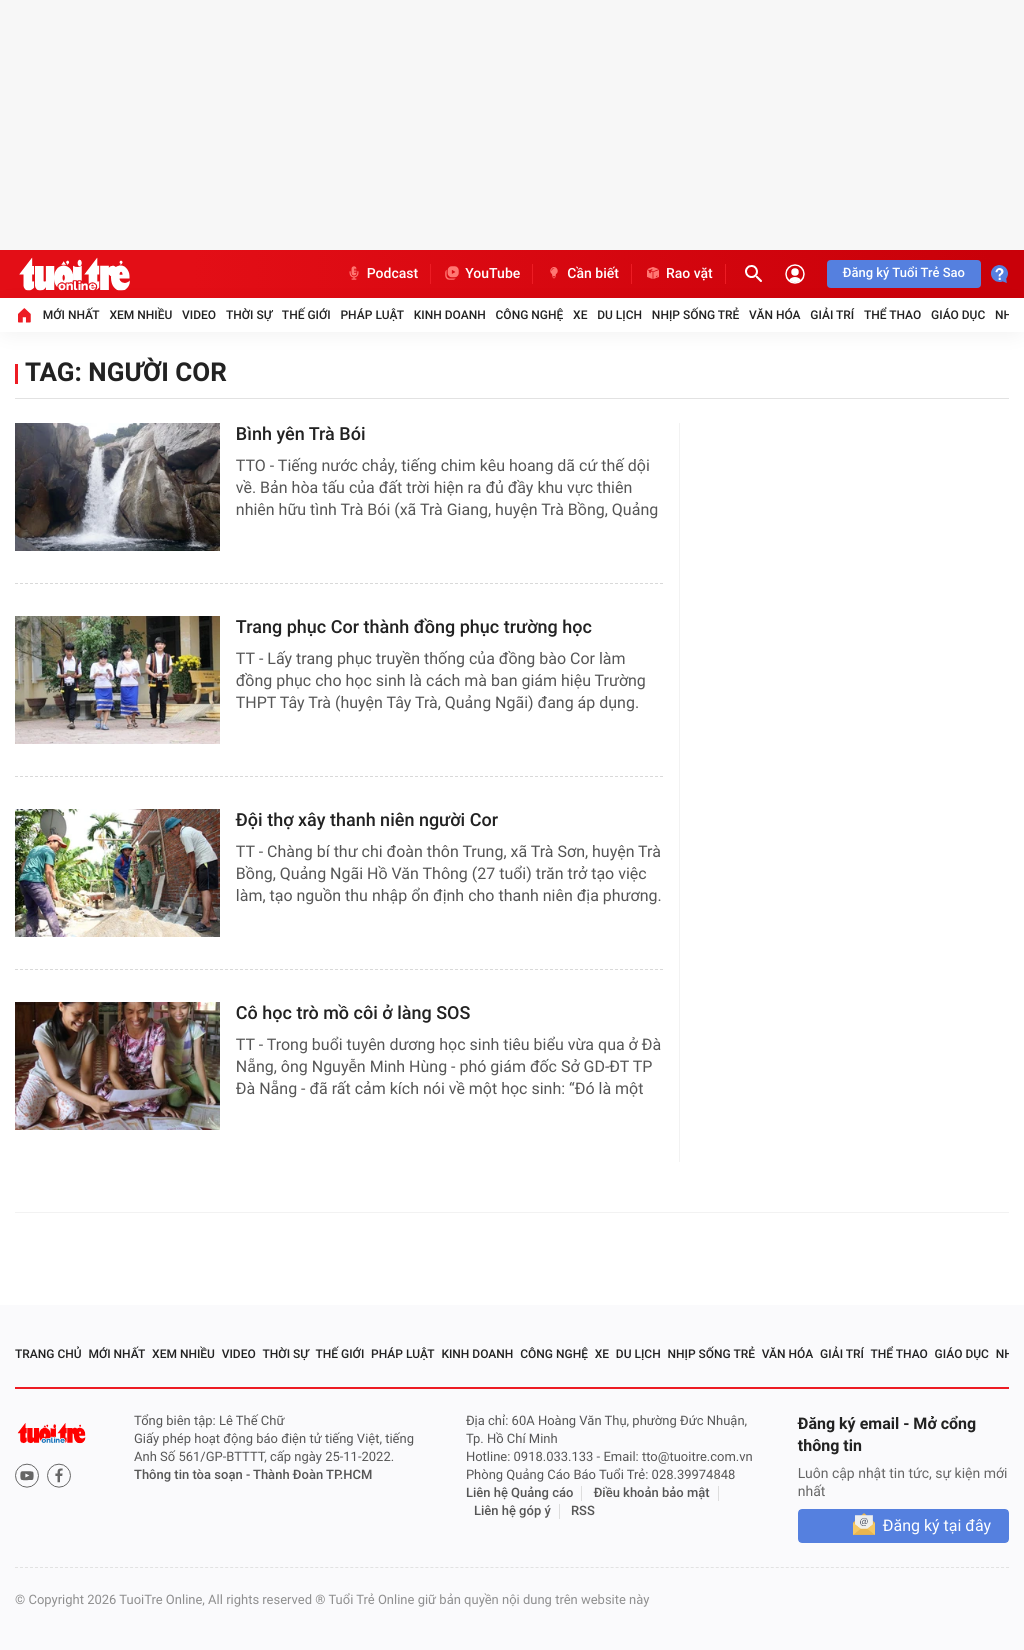 Image resolution: width=1024 pixels, height=1650 pixels. What do you see at coordinates (696, 315) in the screenshot?
I see `Nhịp sống trẻ` at bounding box center [696, 315].